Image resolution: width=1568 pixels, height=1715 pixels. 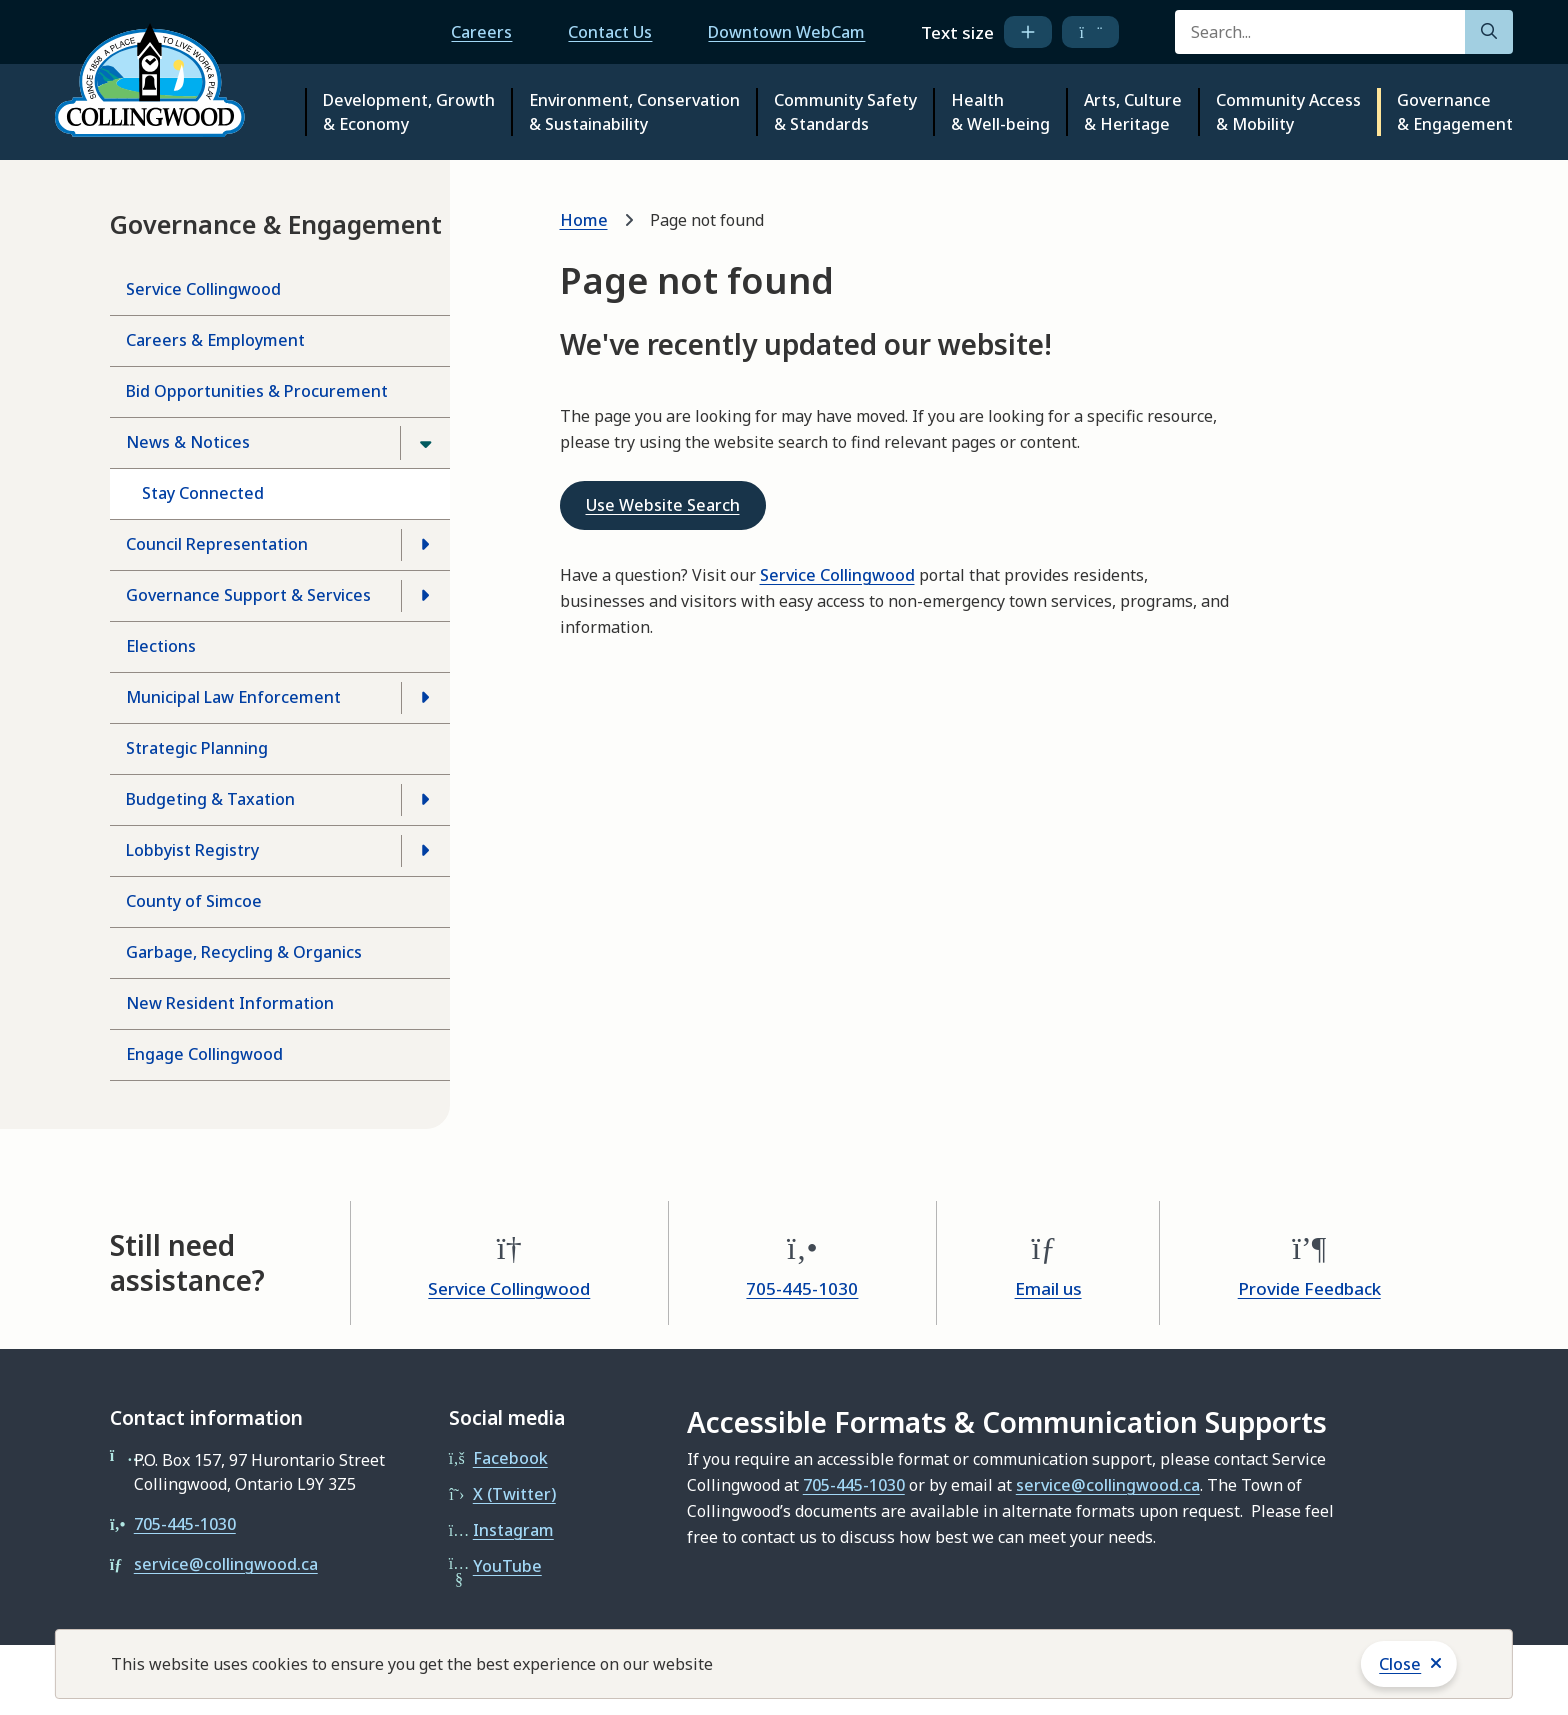 I want to click on Community Safety & Standards, so click(x=845, y=112).